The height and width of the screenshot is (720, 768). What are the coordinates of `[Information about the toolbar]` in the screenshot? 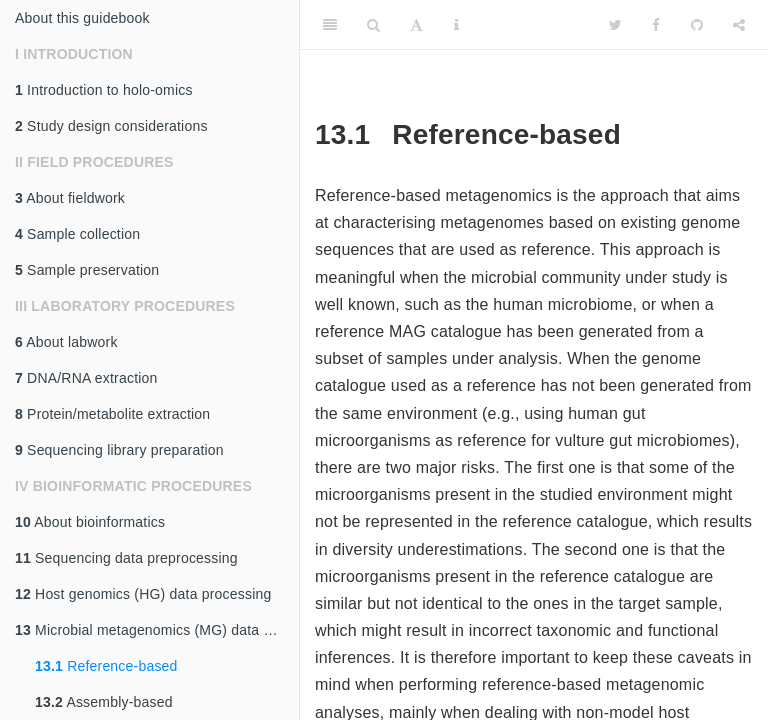 It's located at (456, 25).